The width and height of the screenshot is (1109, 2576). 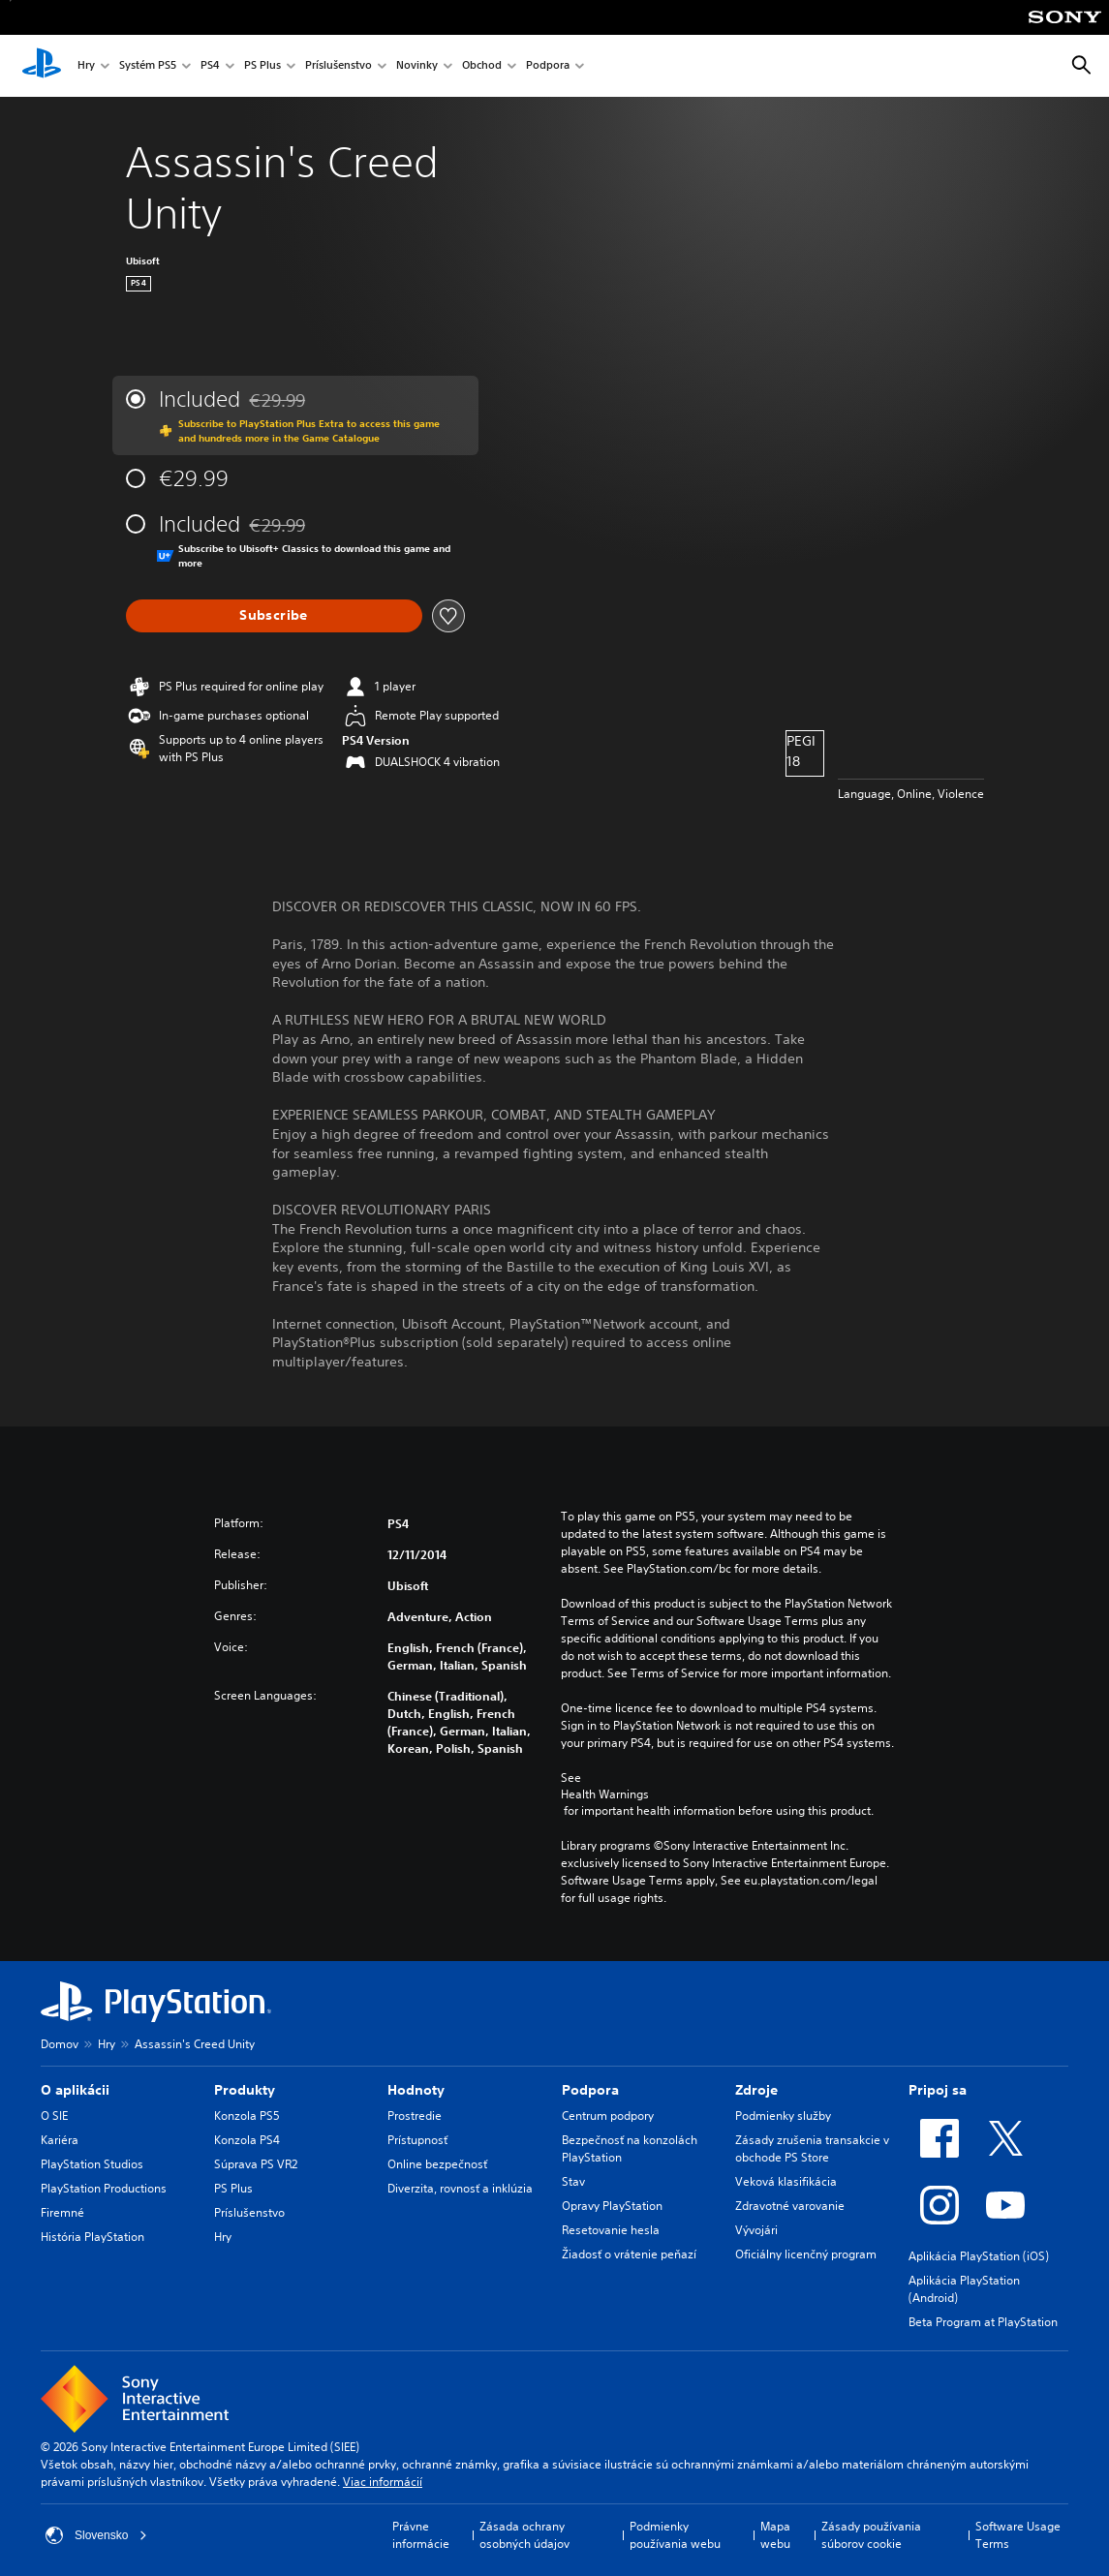 What do you see at coordinates (416, 2090) in the screenshot?
I see `Hodnoty [heading]` at bounding box center [416, 2090].